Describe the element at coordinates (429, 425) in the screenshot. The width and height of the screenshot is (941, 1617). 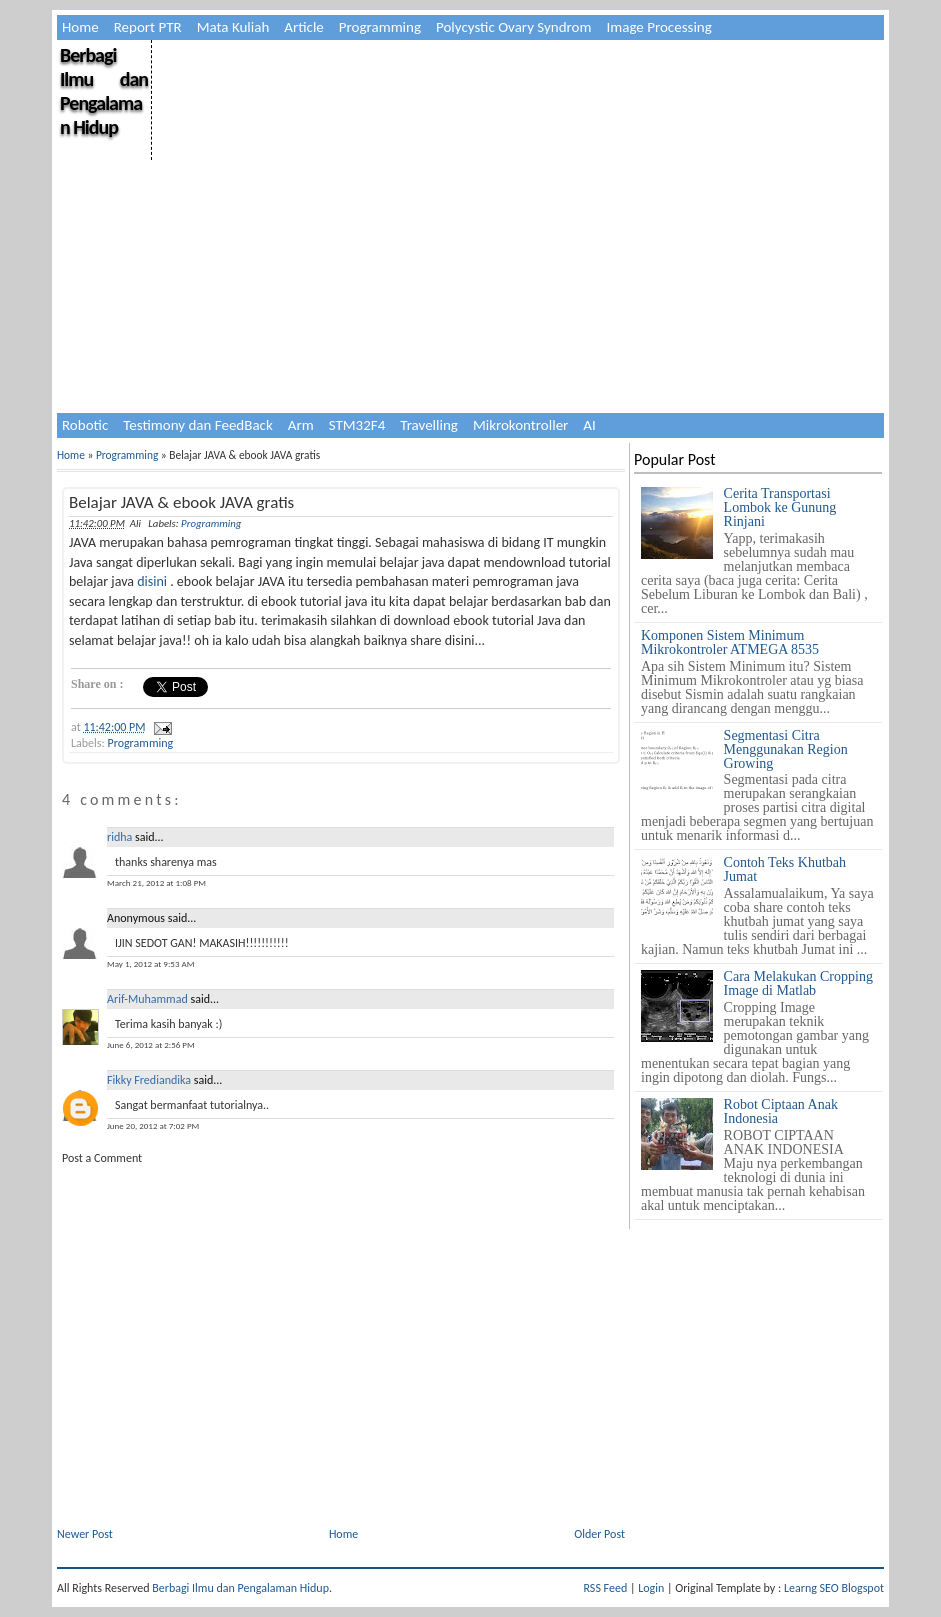
I see `Travelling` at that location.